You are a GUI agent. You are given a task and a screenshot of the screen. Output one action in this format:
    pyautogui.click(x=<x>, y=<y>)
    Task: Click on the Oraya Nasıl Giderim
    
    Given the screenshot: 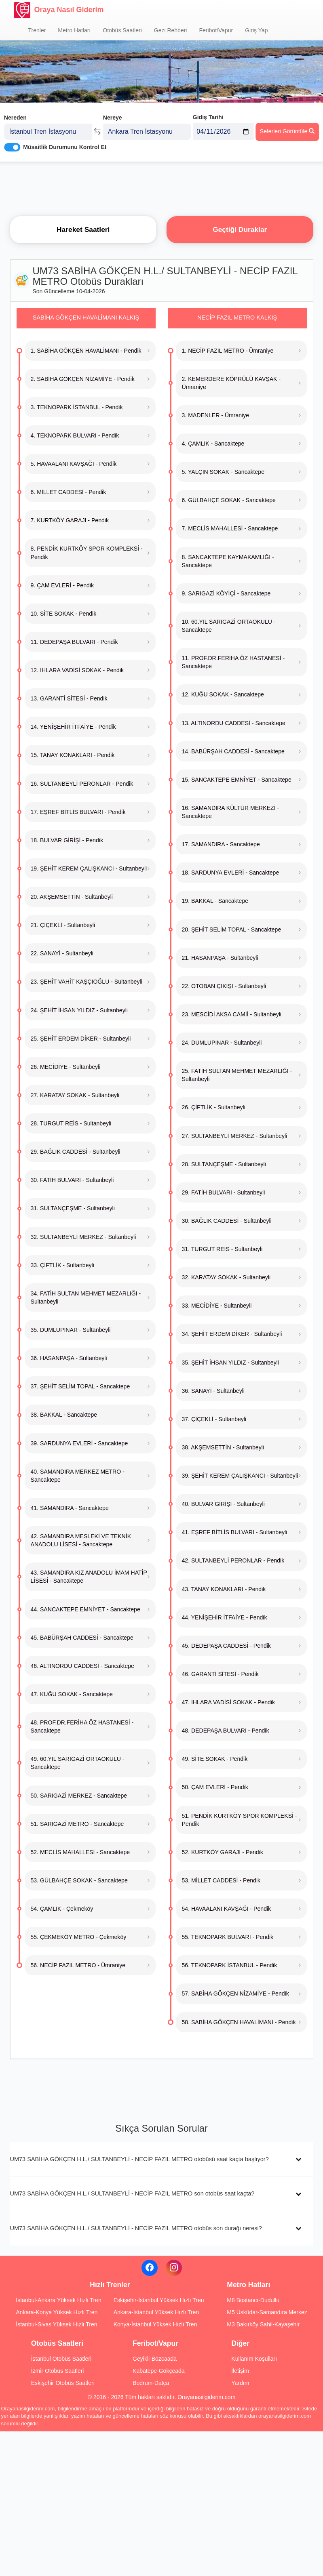 What is the action you would take?
    pyautogui.click(x=59, y=10)
    